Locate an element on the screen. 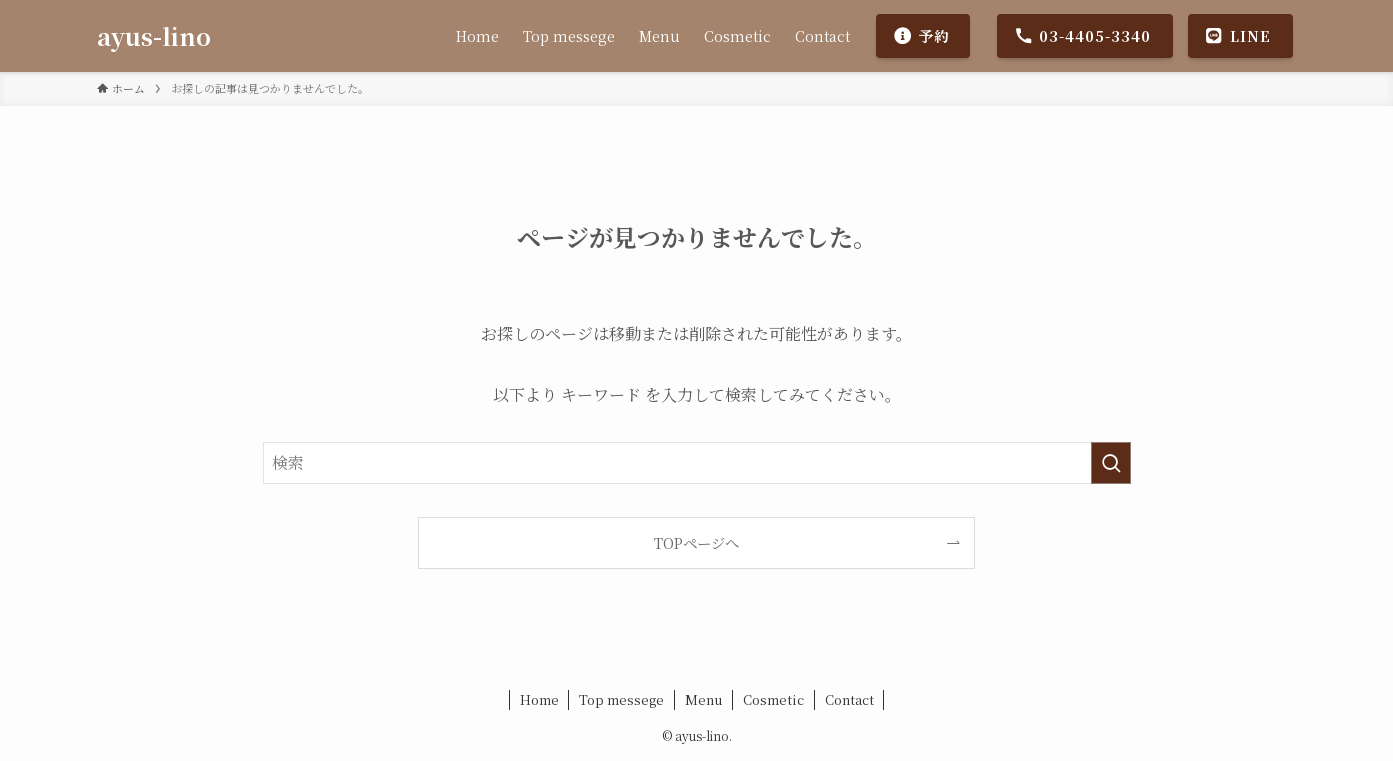 This screenshot has width=1393, height=761. Top messege is located at coordinates (621, 699).